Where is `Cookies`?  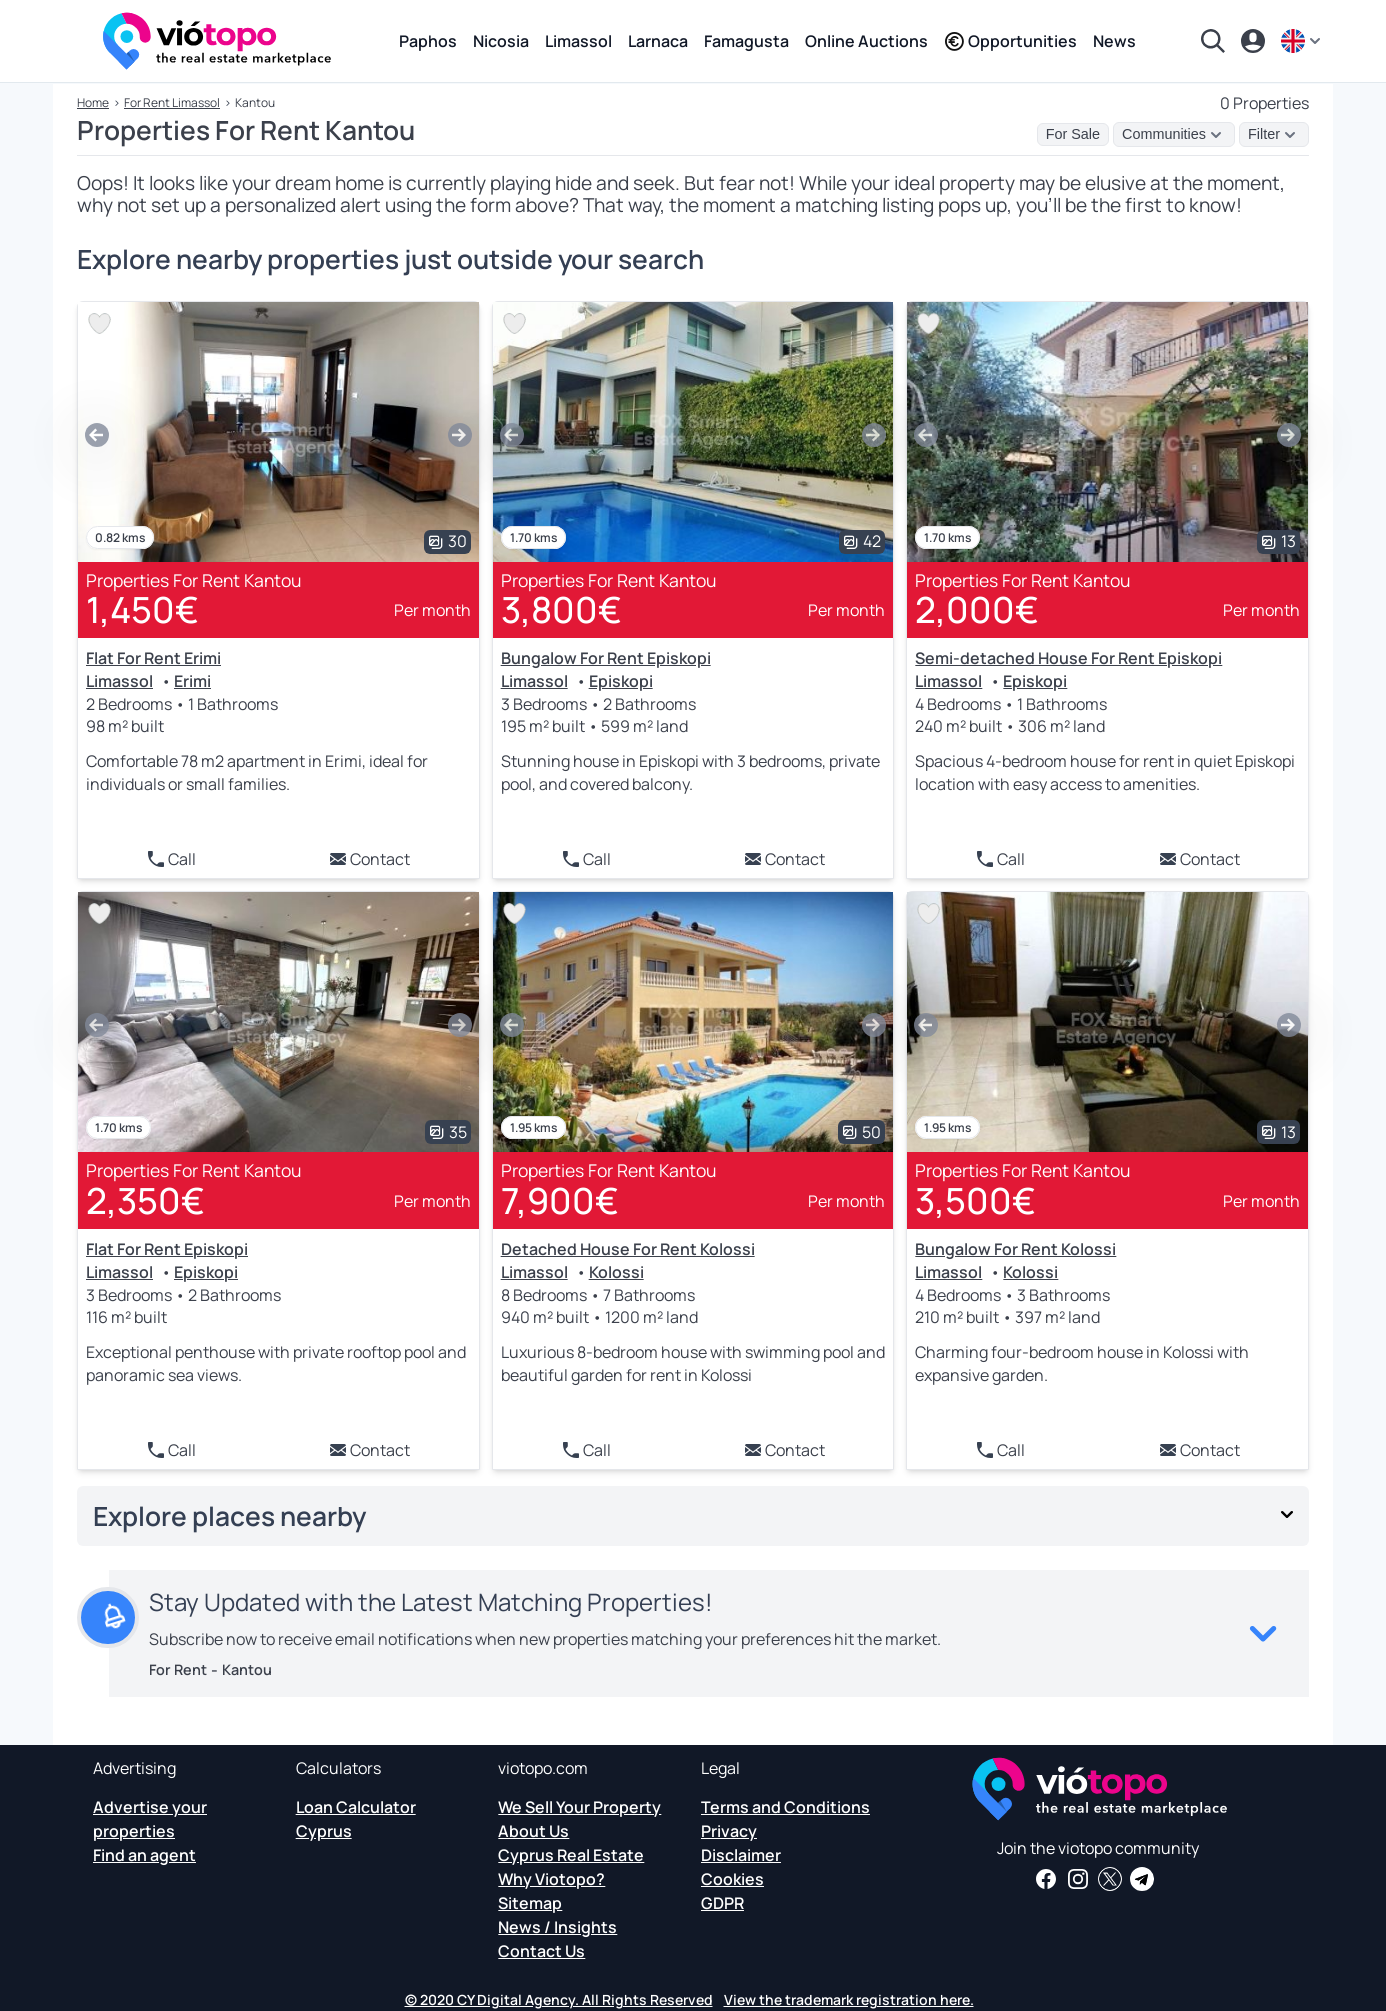 Cookies is located at coordinates (732, 1879).